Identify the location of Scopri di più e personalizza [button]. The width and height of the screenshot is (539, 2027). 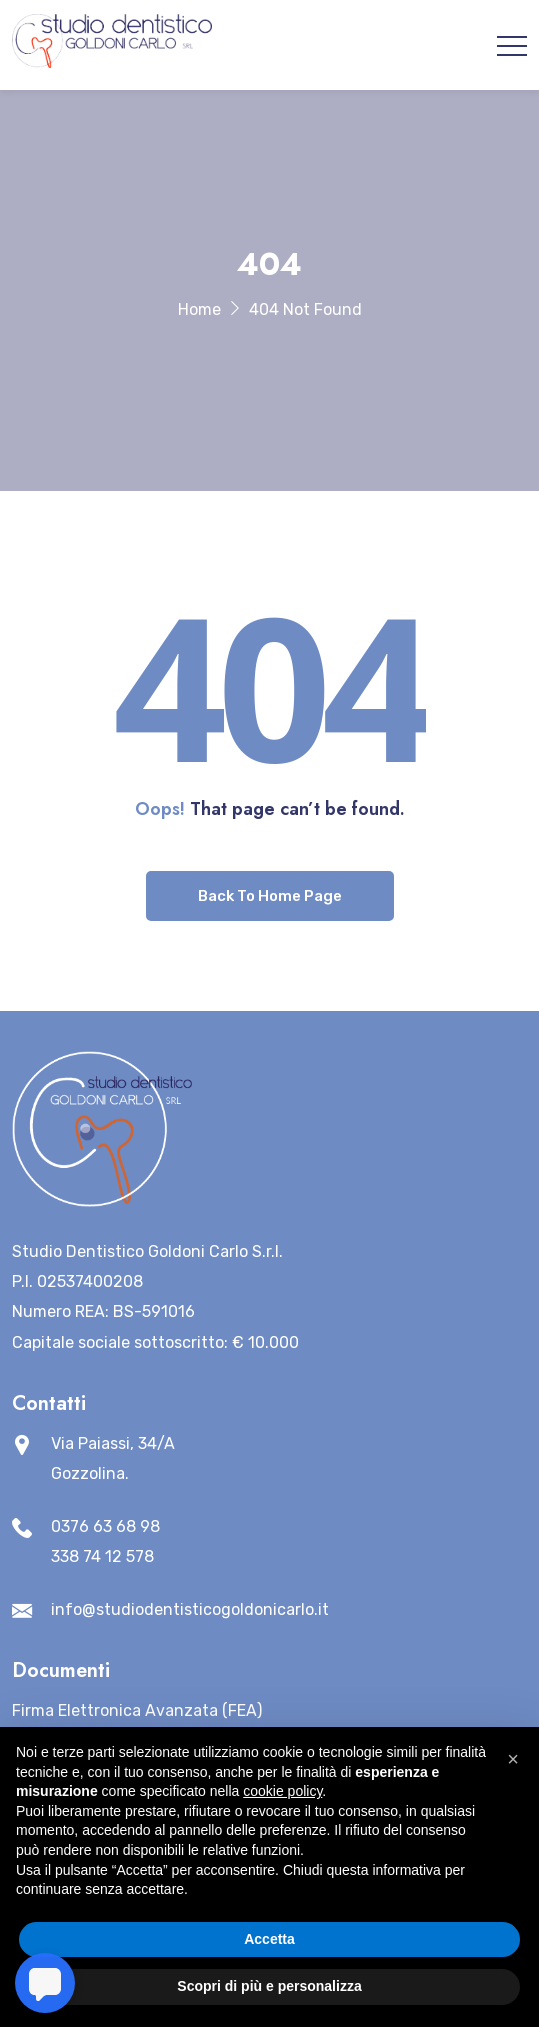
(269, 1986).